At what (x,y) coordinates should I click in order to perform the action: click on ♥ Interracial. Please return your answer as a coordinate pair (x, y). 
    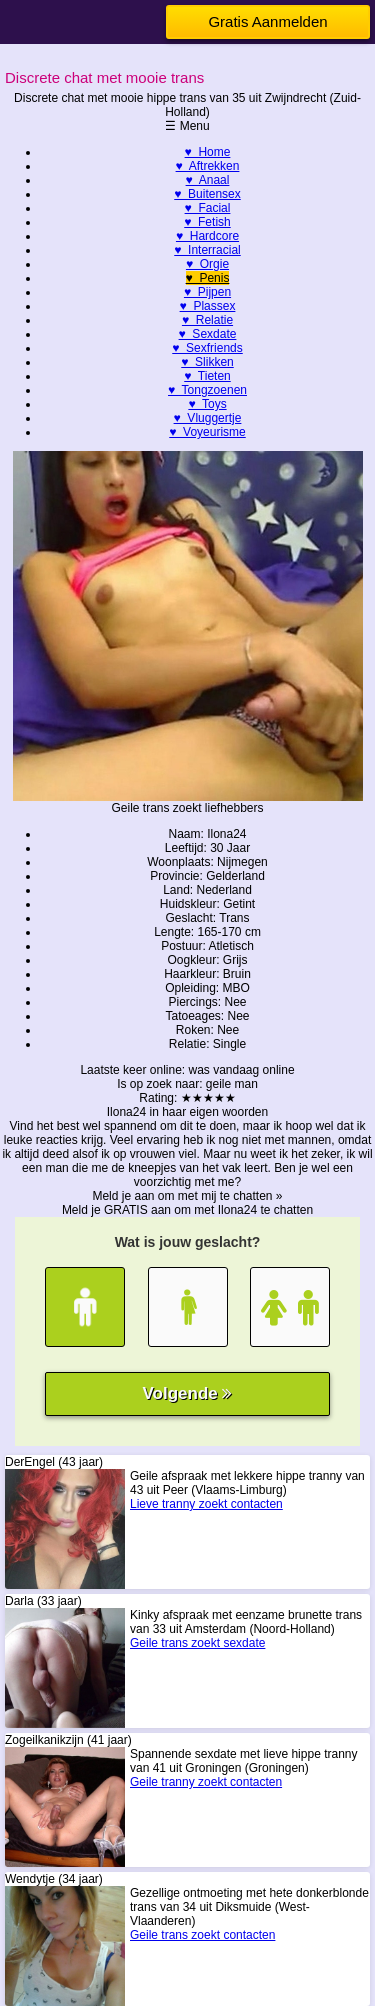
    Looking at the image, I should click on (207, 250).